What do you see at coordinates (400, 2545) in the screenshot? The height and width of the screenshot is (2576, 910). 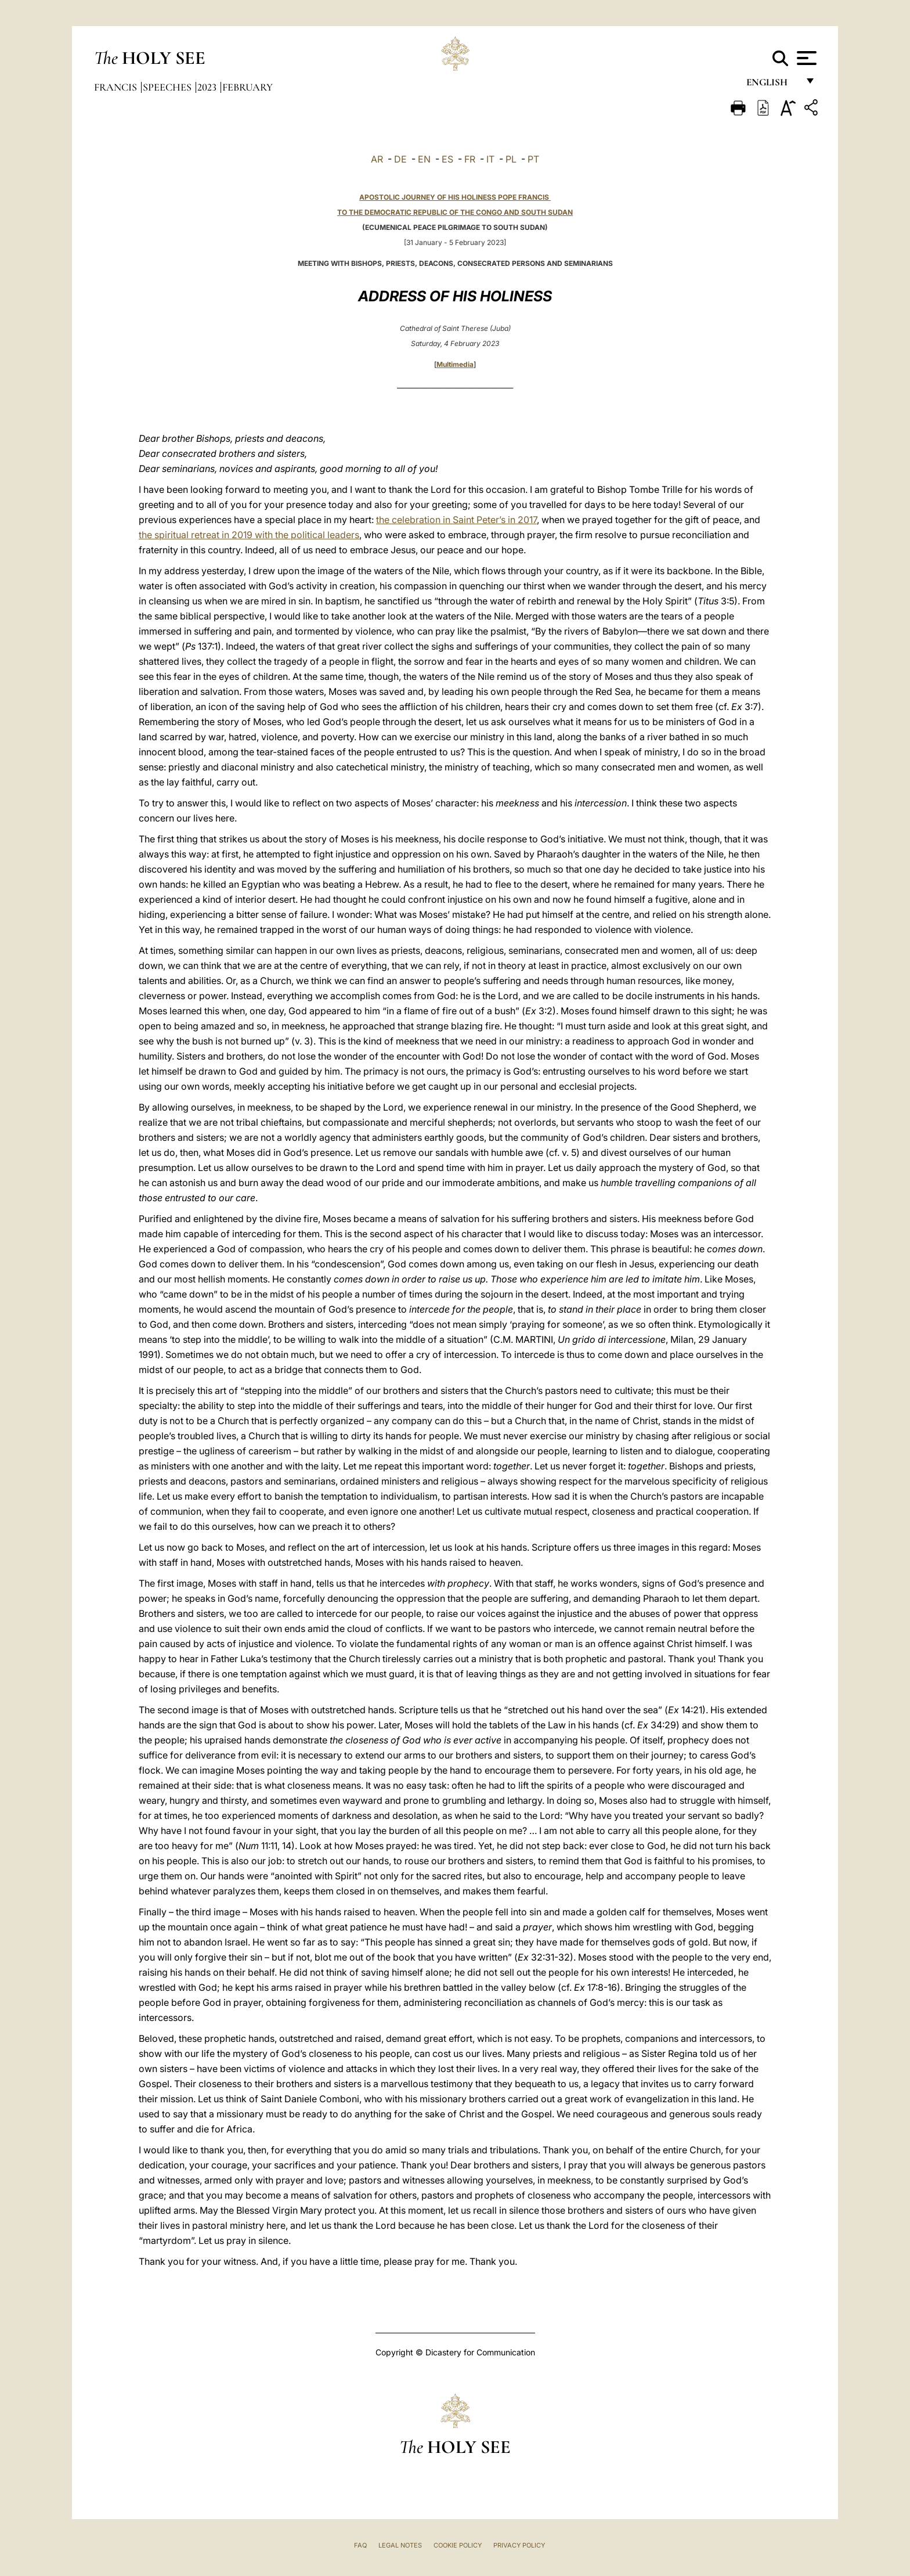 I see `Legal Notes` at bounding box center [400, 2545].